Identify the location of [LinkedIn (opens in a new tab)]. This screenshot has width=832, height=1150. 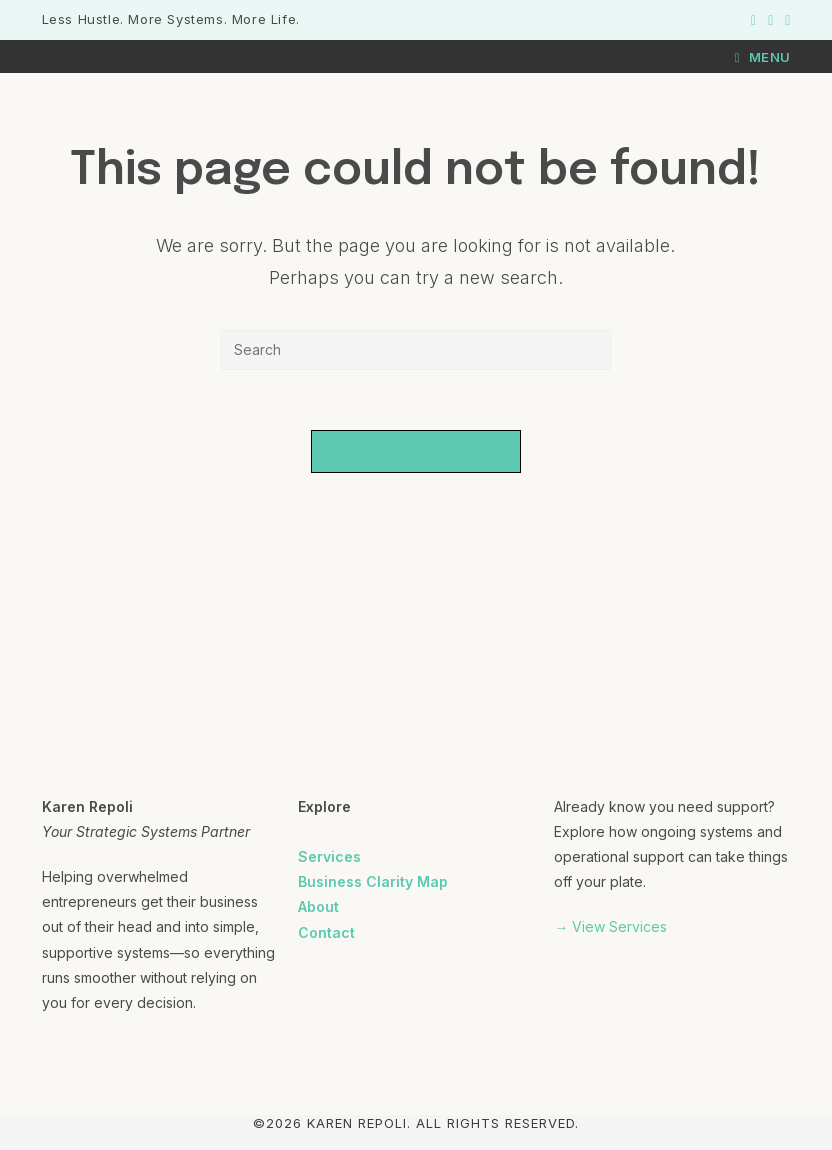
(784, 20).